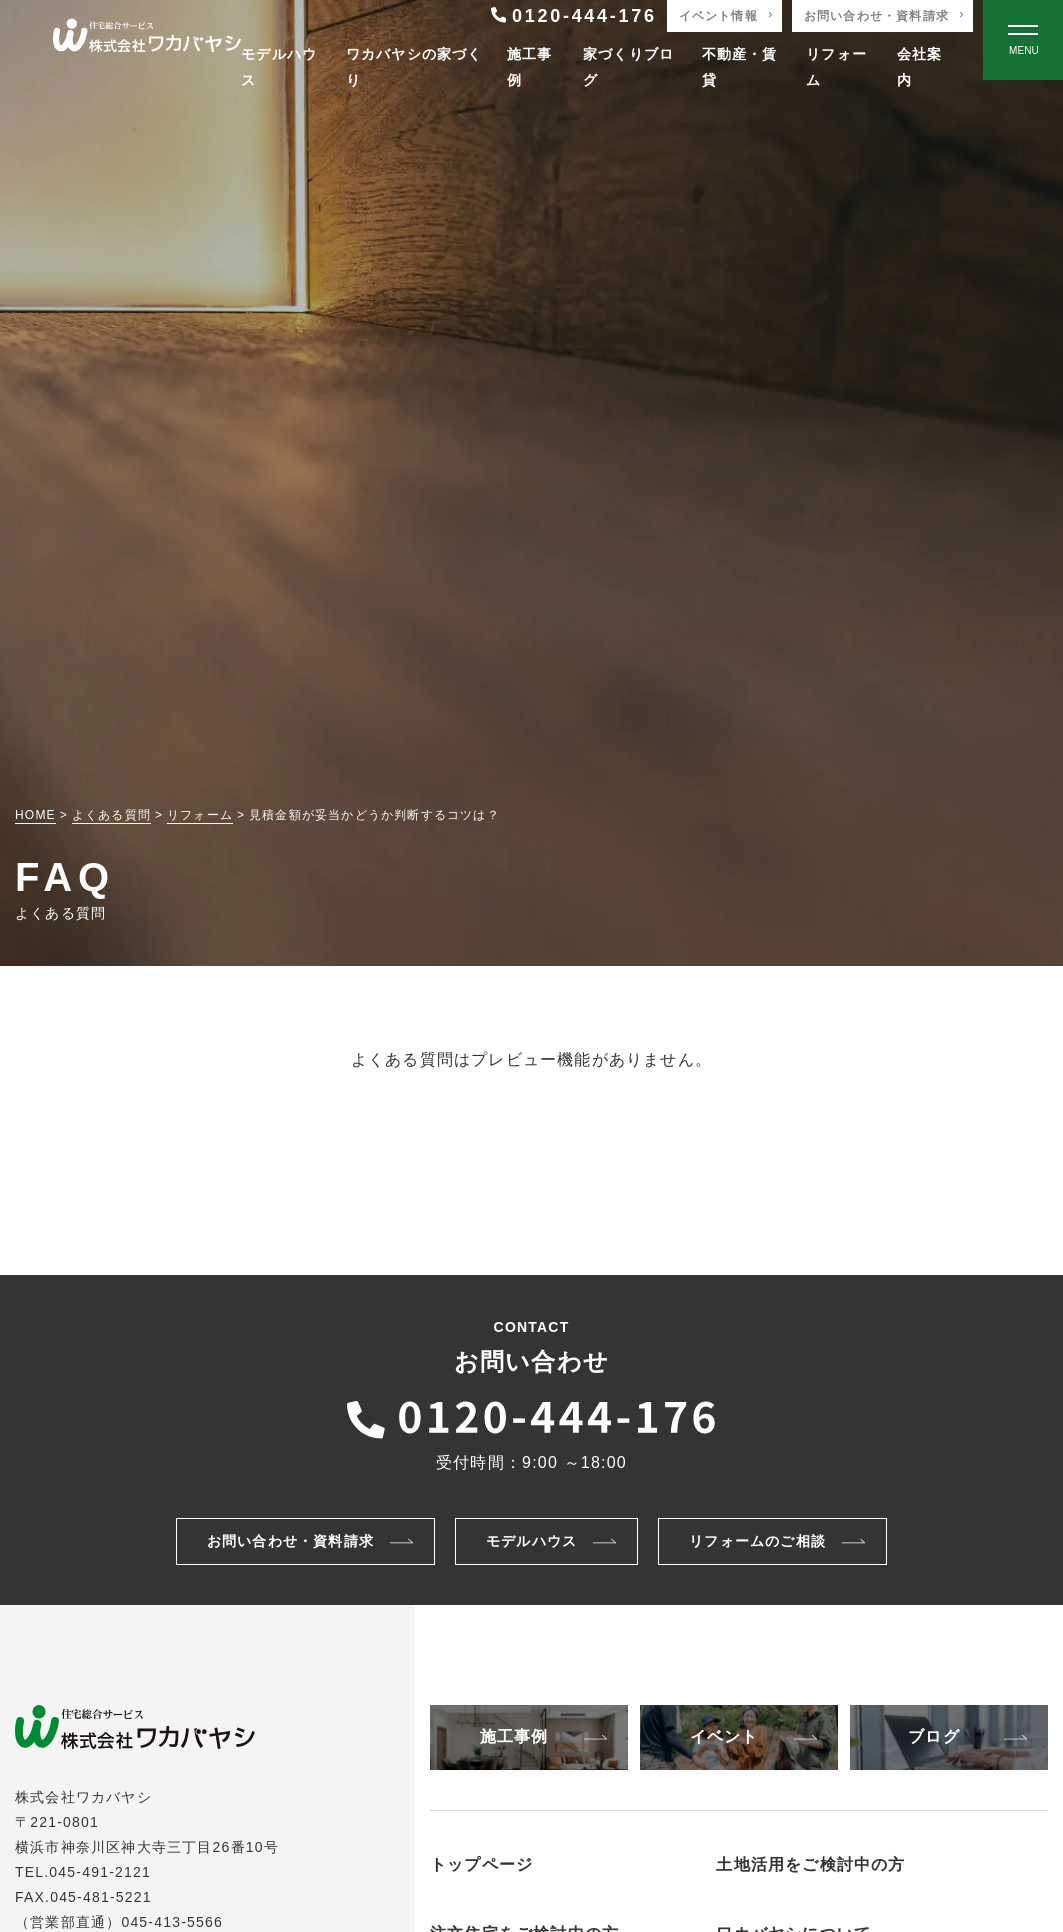  What do you see at coordinates (876, 16) in the screenshot?
I see `お問い合わせ・資料請求` at bounding box center [876, 16].